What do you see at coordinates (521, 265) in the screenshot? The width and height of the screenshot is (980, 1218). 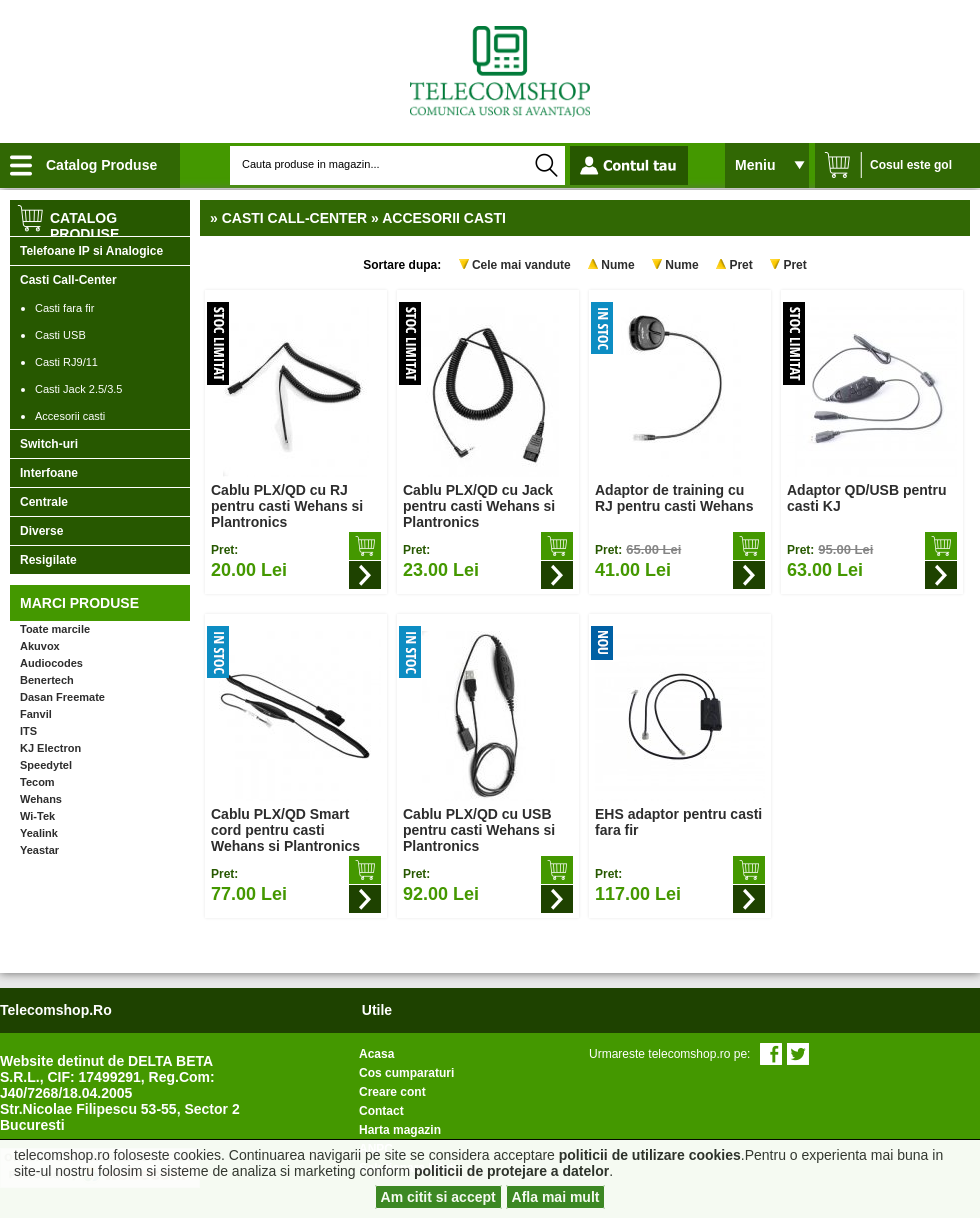 I see `Cele mai vandute` at bounding box center [521, 265].